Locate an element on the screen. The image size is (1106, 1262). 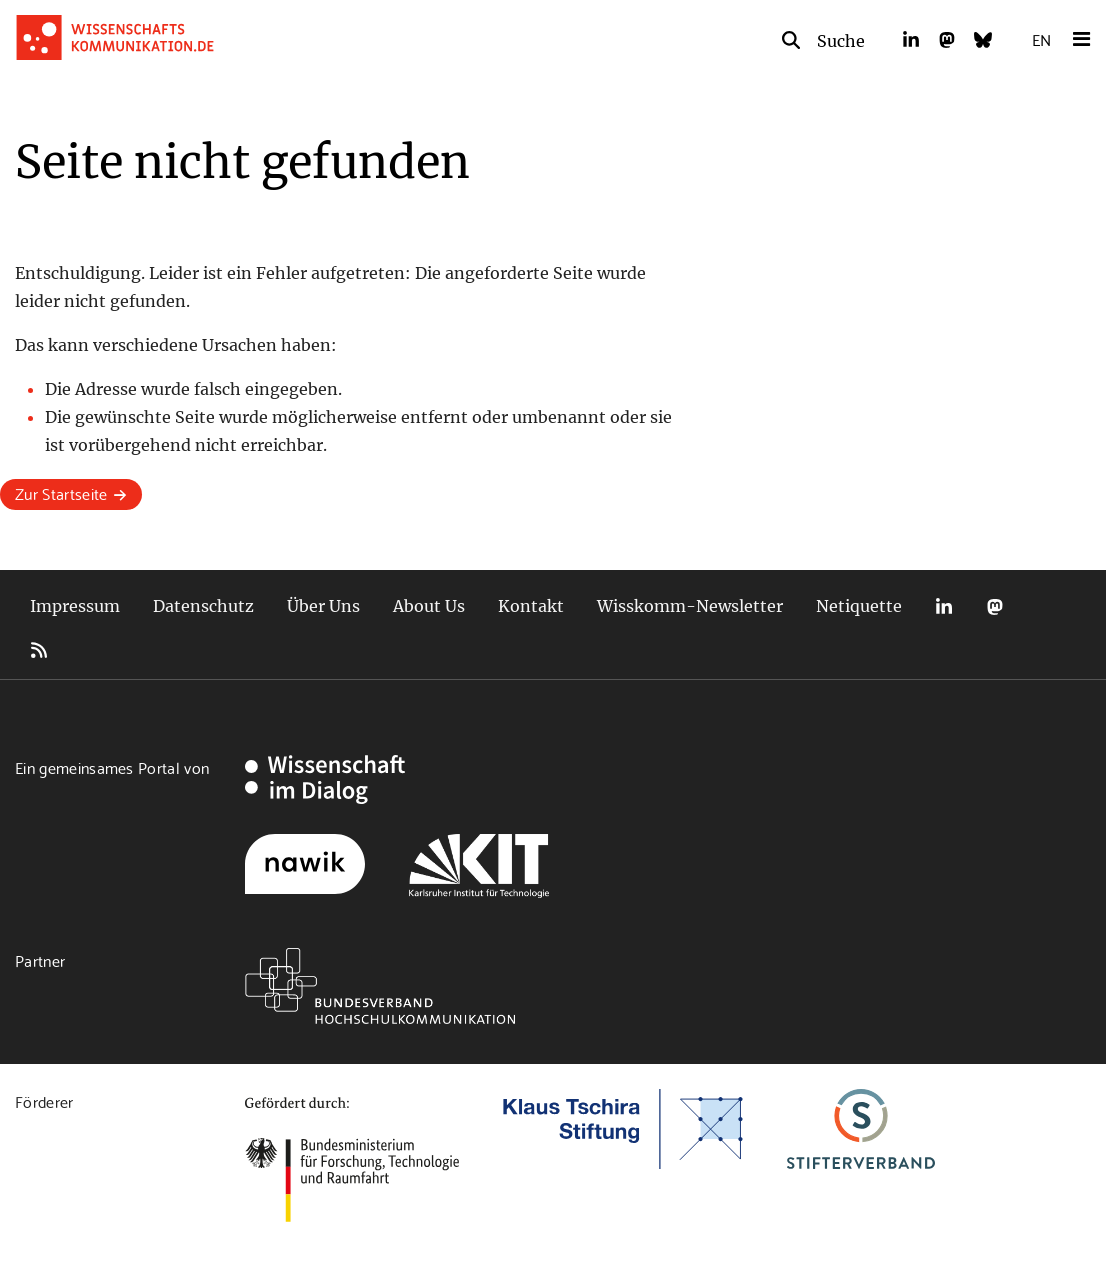
Zur Startseite is located at coordinates (61, 492).